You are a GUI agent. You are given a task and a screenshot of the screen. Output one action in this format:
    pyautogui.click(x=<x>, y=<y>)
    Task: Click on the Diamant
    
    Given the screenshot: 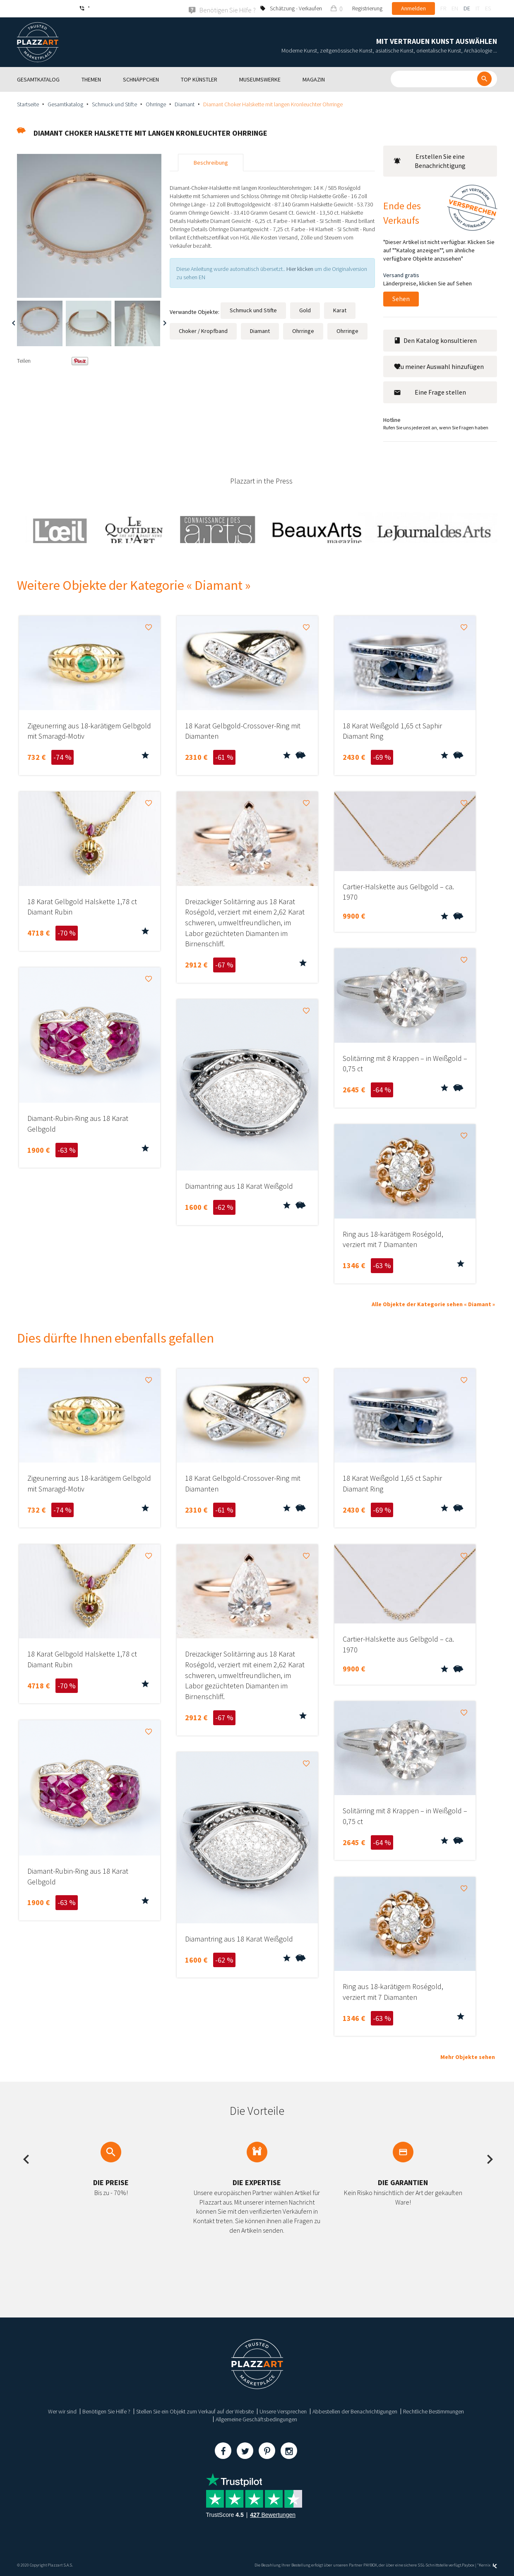 What is the action you would take?
    pyautogui.click(x=185, y=104)
    